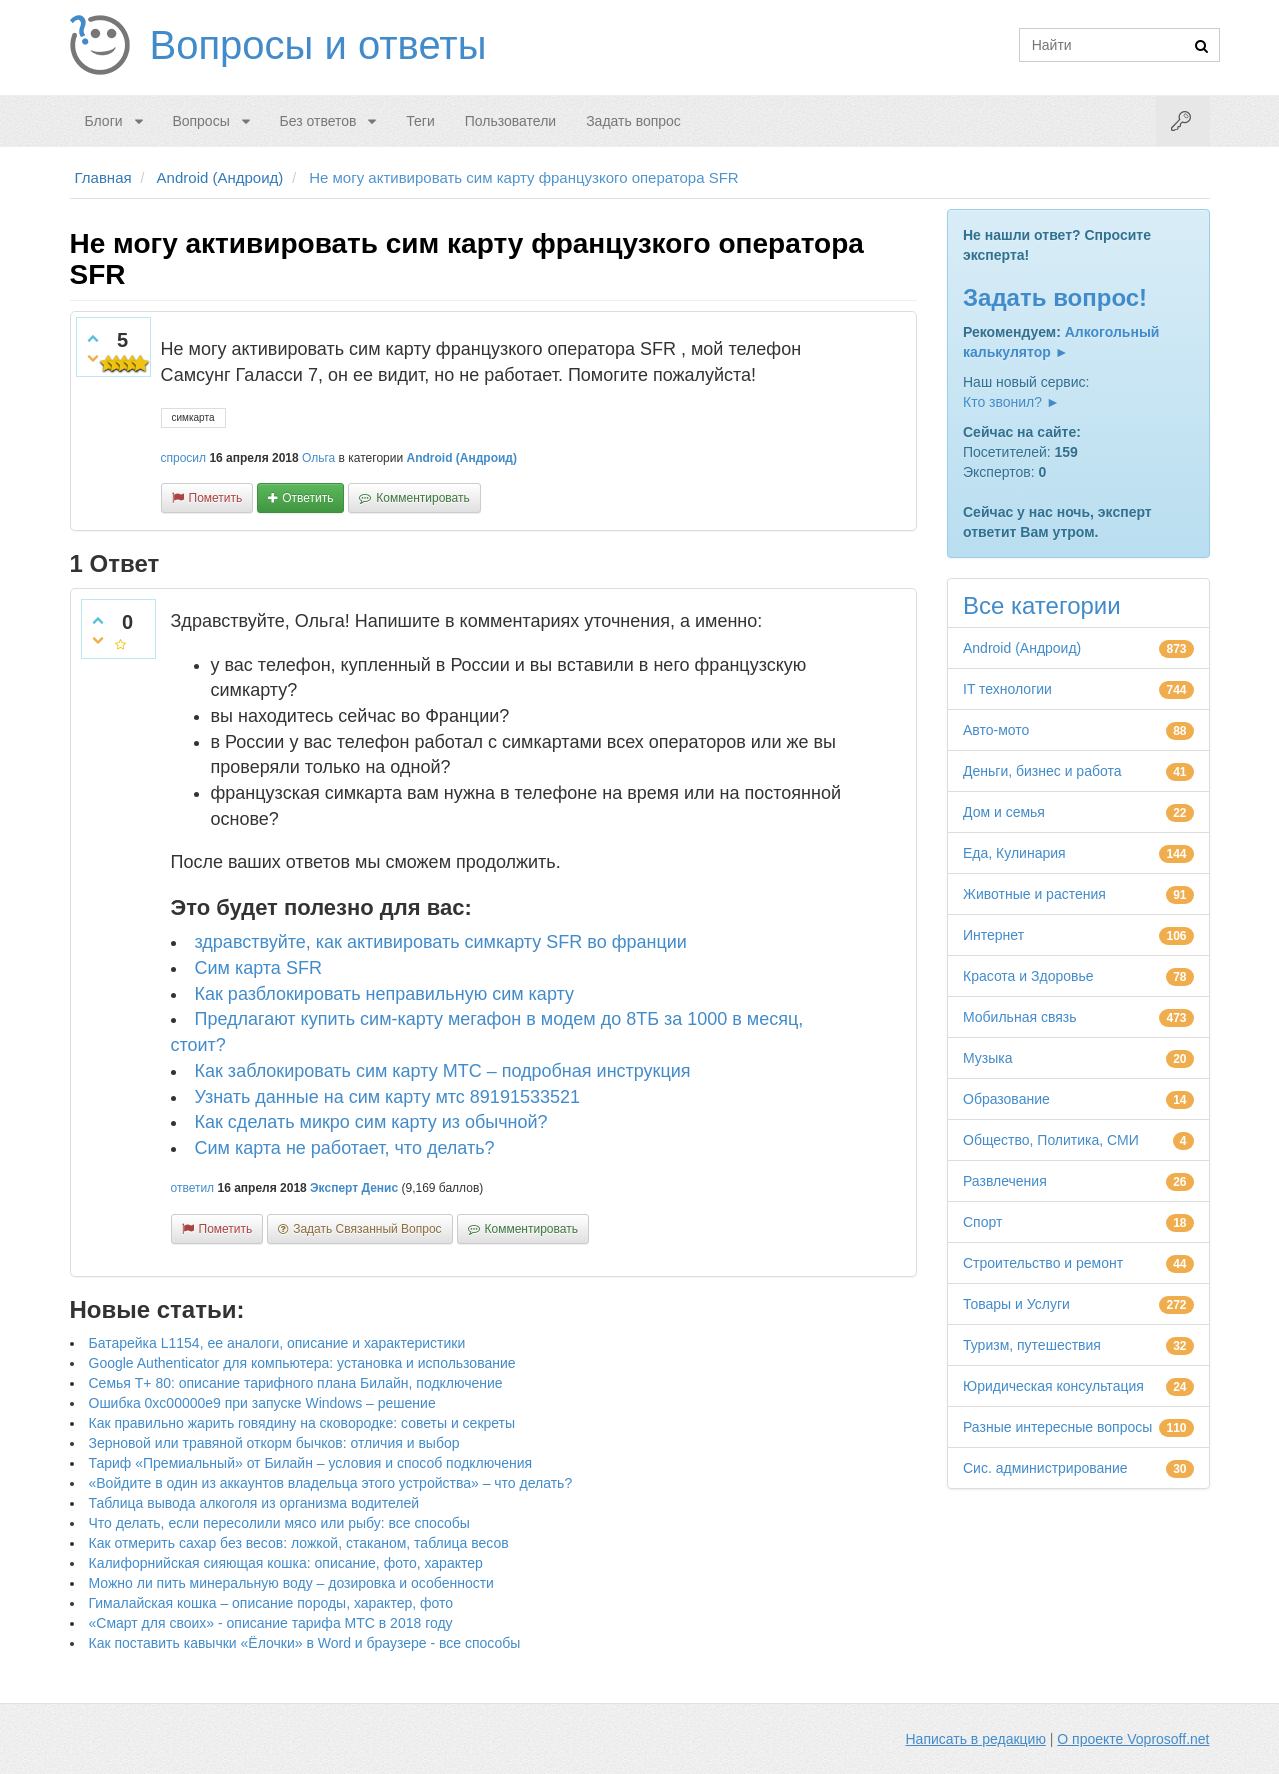 The height and width of the screenshot is (1774, 1279). What do you see at coordinates (286, 1563) in the screenshot?
I see `Калифорнийская сияющая кошка: описание, фото, характер` at bounding box center [286, 1563].